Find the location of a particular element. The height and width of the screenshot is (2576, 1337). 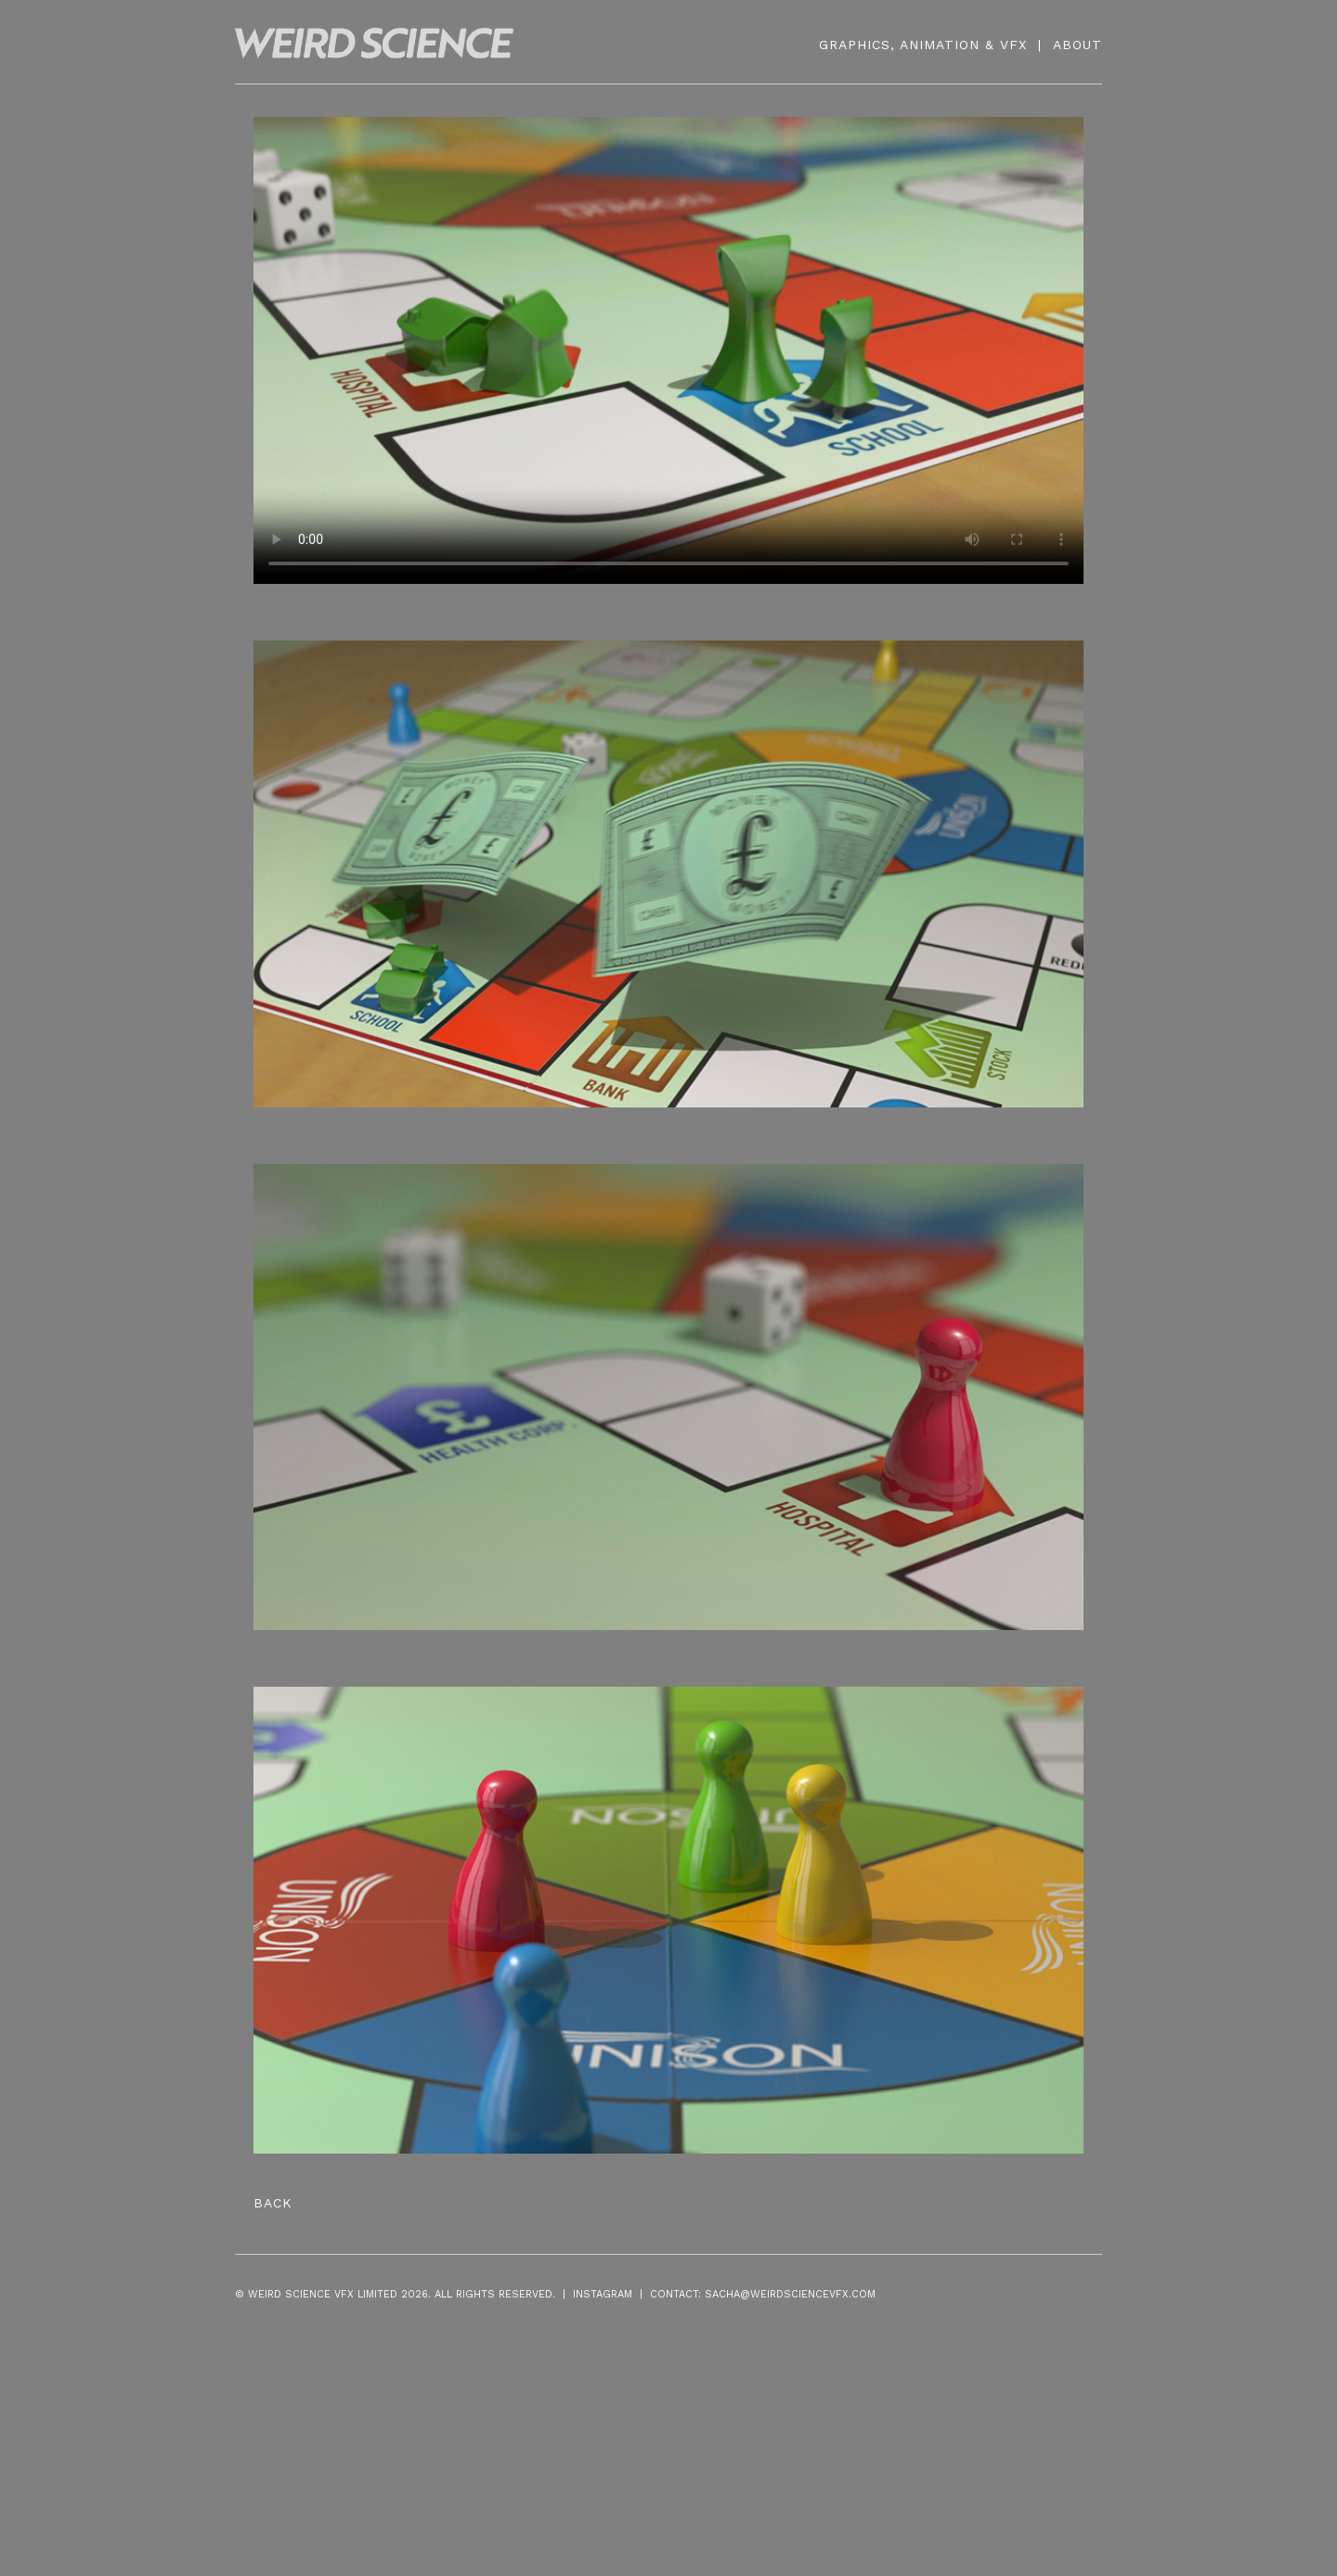

INSTAGRAM is located at coordinates (602, 2294).